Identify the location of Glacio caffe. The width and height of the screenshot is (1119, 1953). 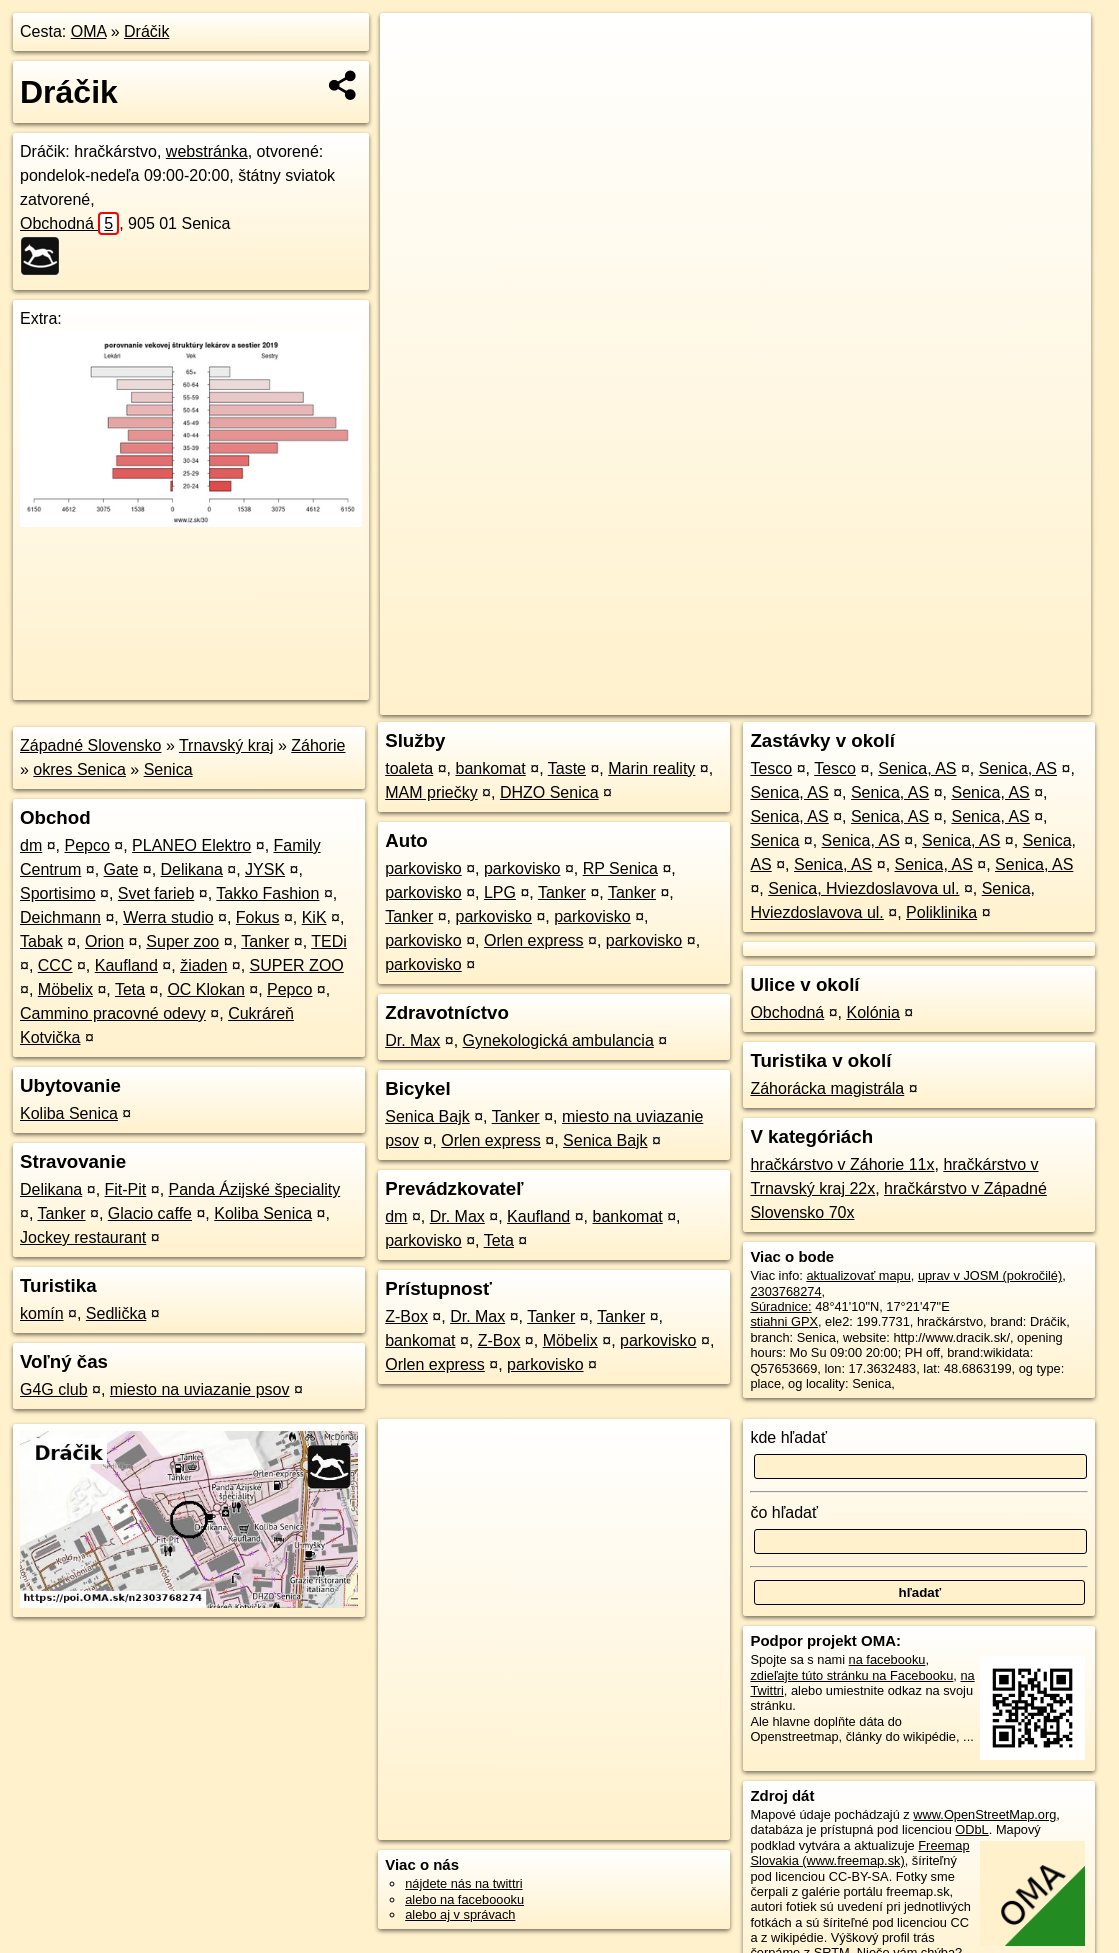
(150, 1213).